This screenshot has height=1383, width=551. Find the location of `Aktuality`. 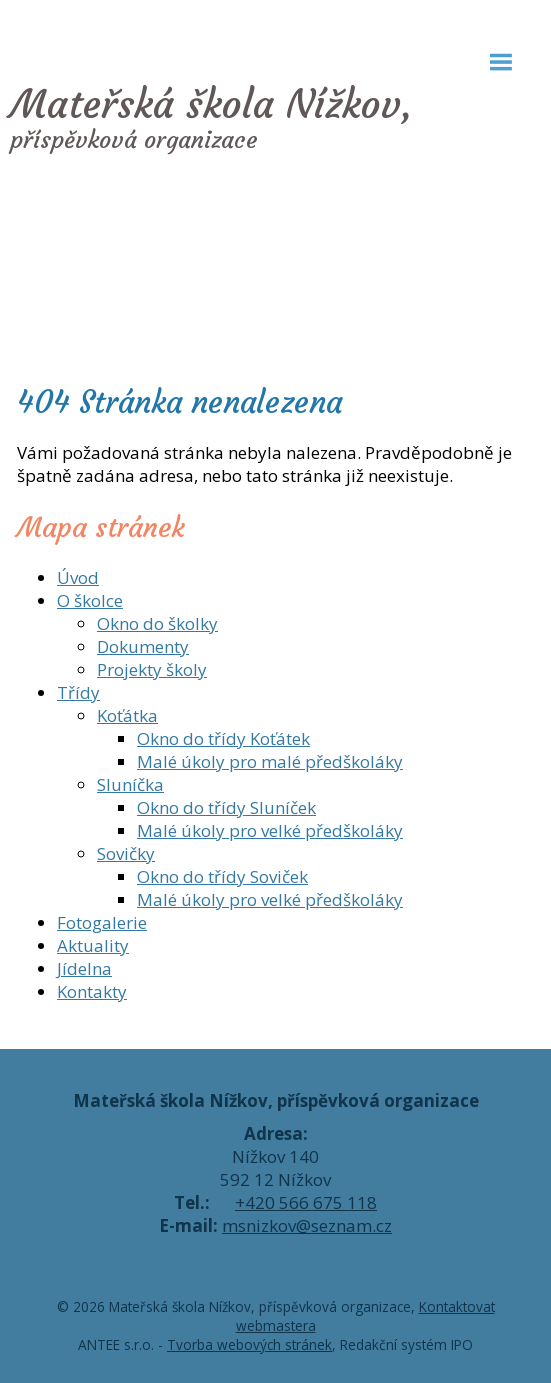

Aktuality is located at coordinates (93, 945).